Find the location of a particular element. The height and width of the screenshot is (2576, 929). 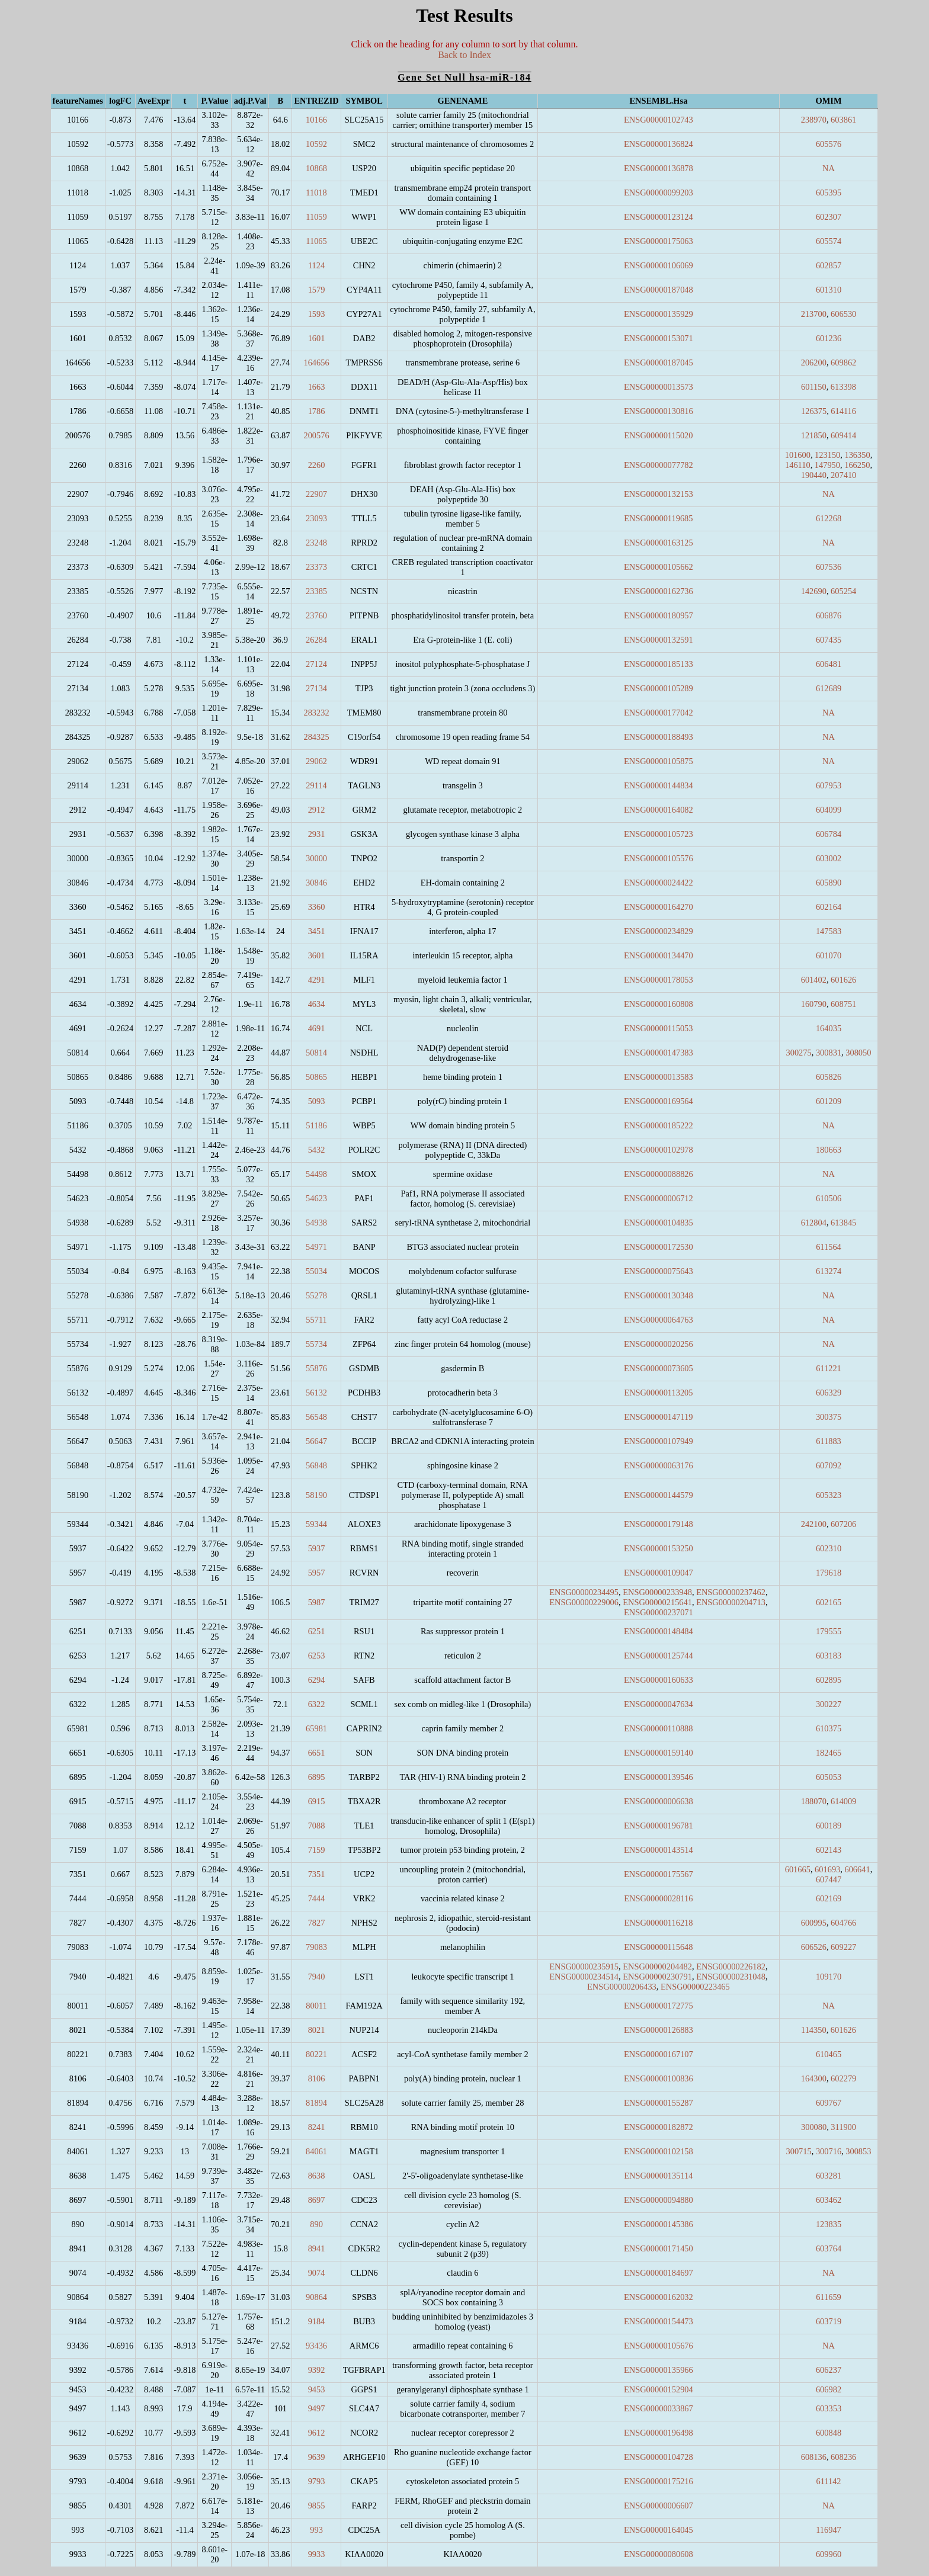

606876 is located at coordinates (828, 615).